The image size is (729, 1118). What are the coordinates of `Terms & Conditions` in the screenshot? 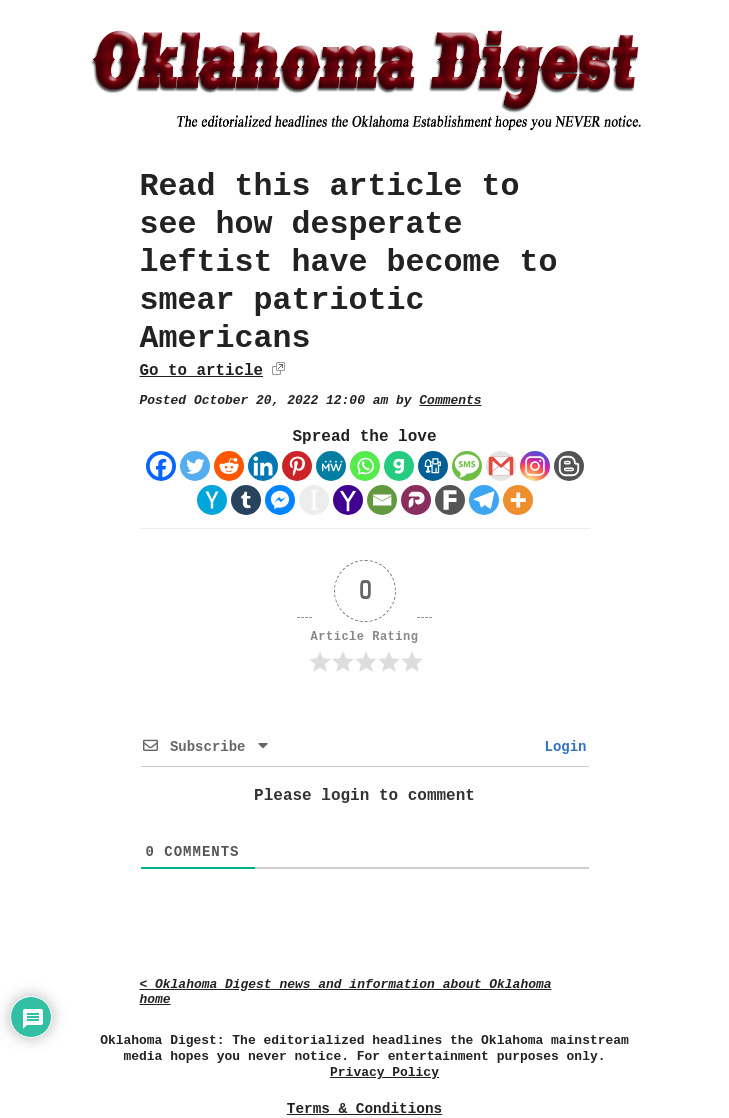 It's located at (364, 1109).